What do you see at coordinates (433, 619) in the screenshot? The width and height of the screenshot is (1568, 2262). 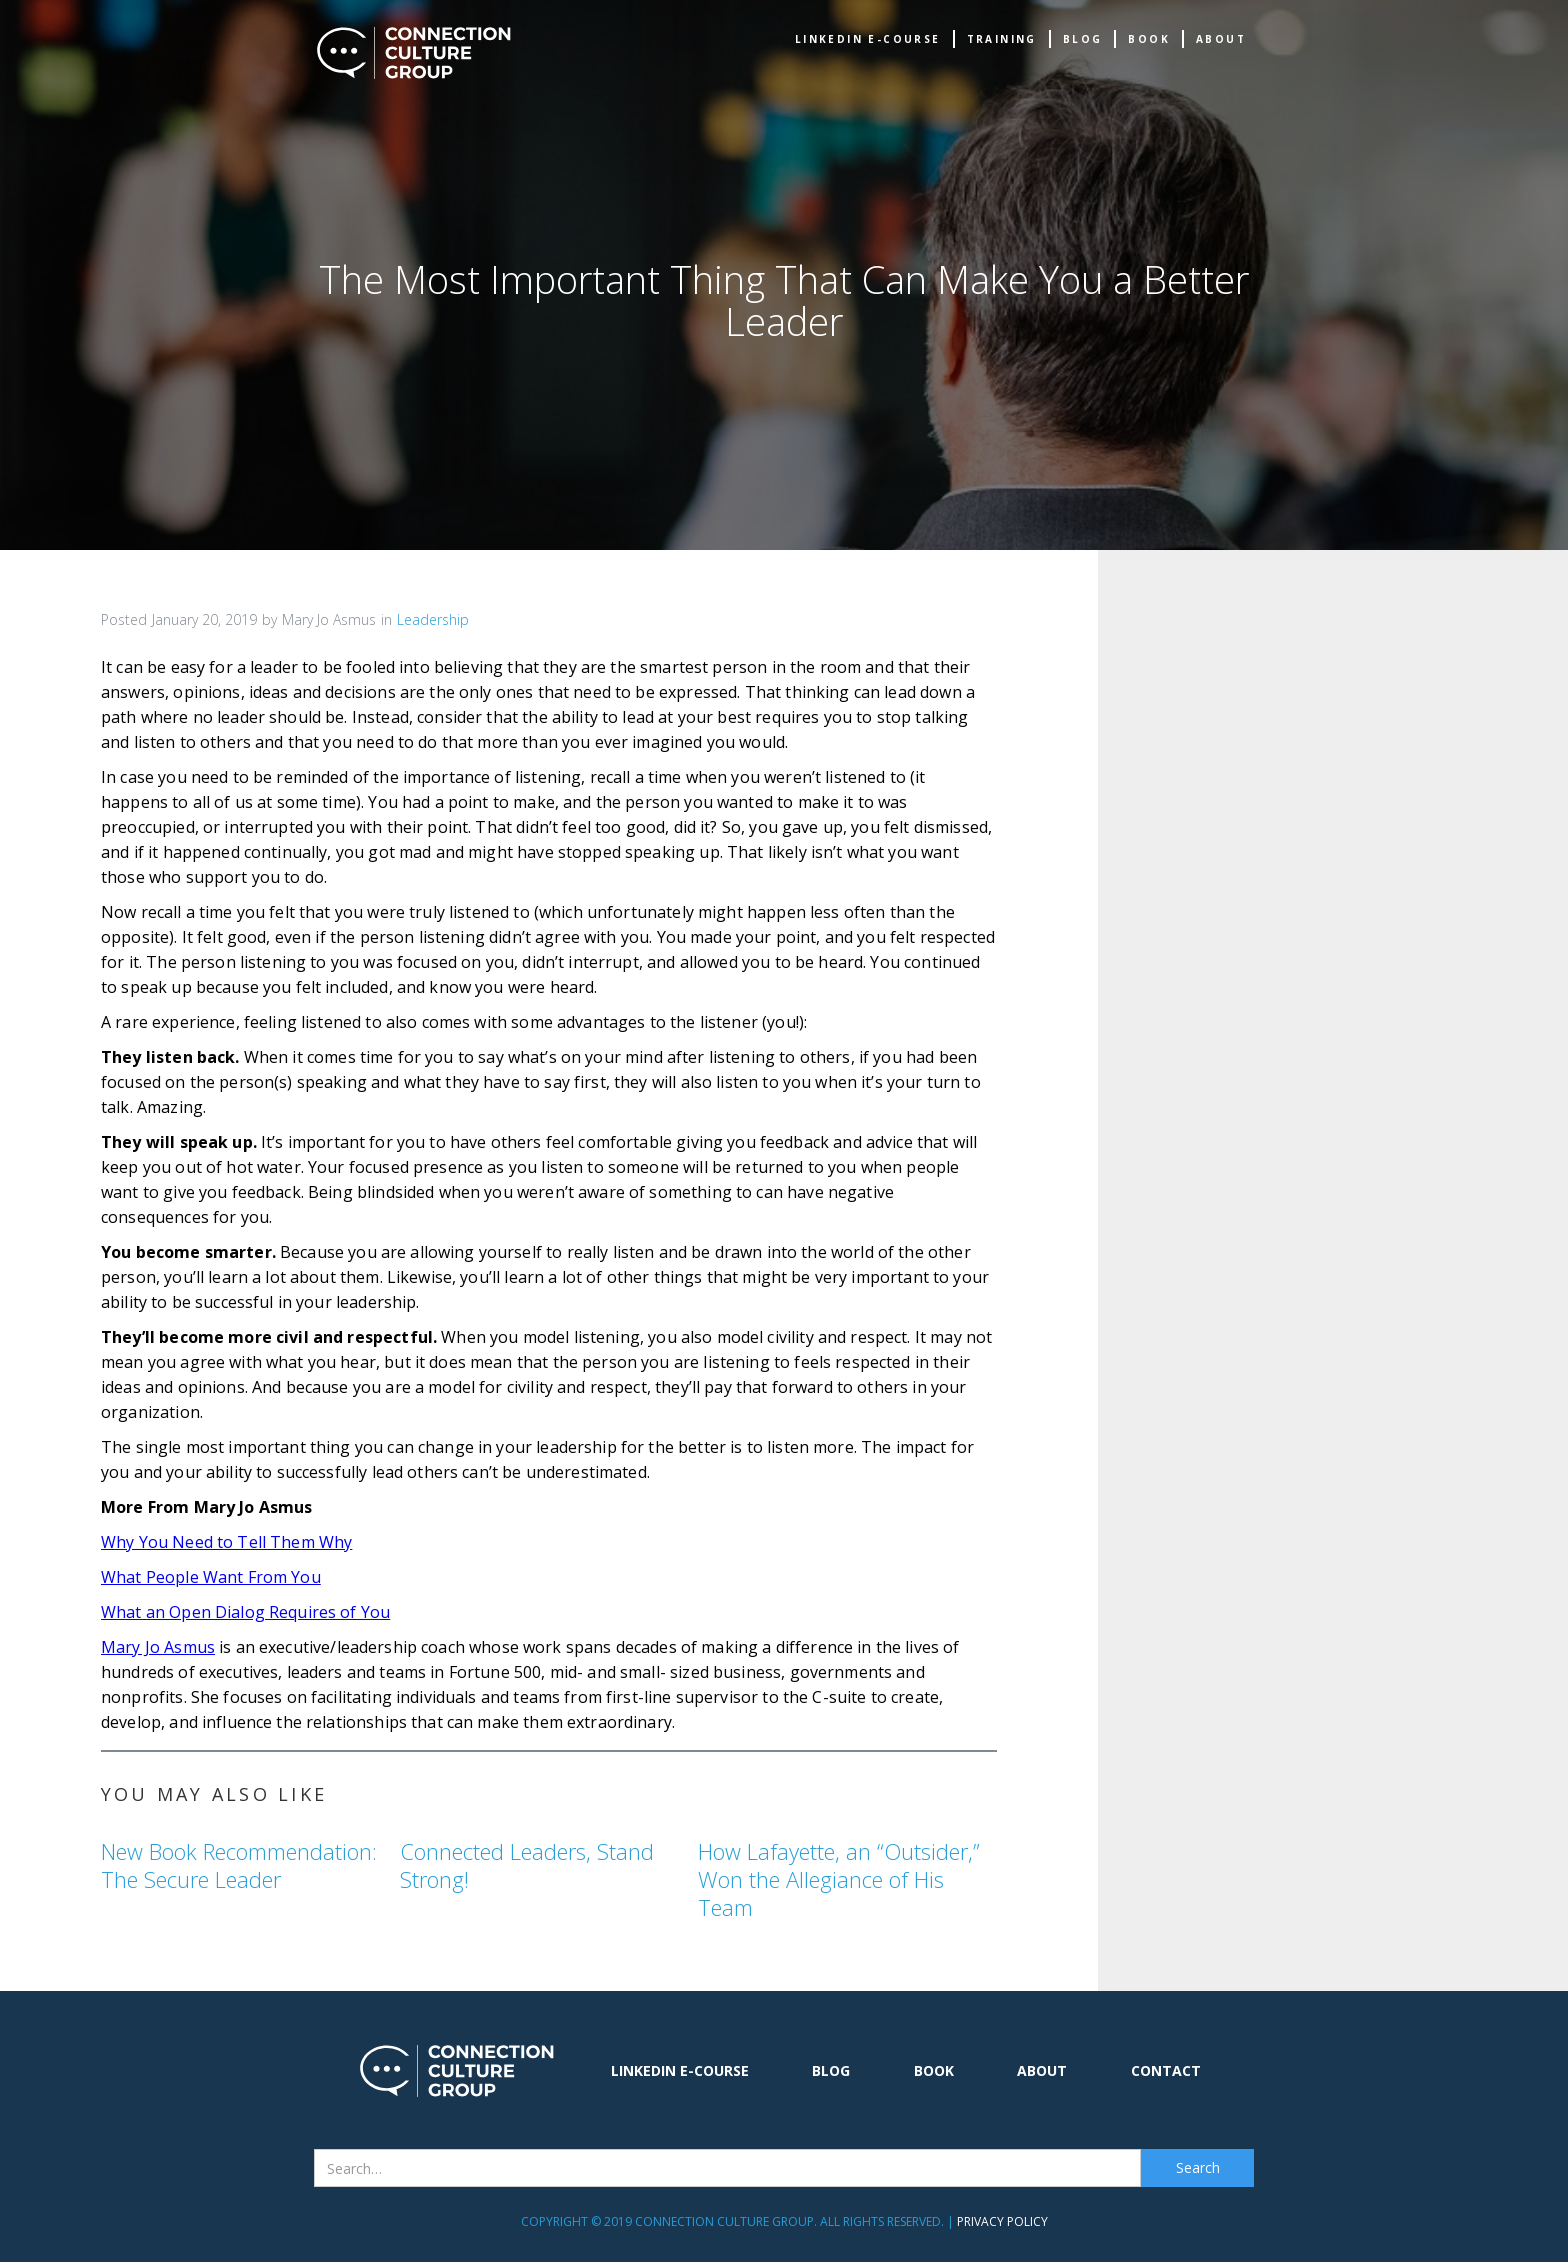 I see `Leadership` at bounding box center [433, 619].